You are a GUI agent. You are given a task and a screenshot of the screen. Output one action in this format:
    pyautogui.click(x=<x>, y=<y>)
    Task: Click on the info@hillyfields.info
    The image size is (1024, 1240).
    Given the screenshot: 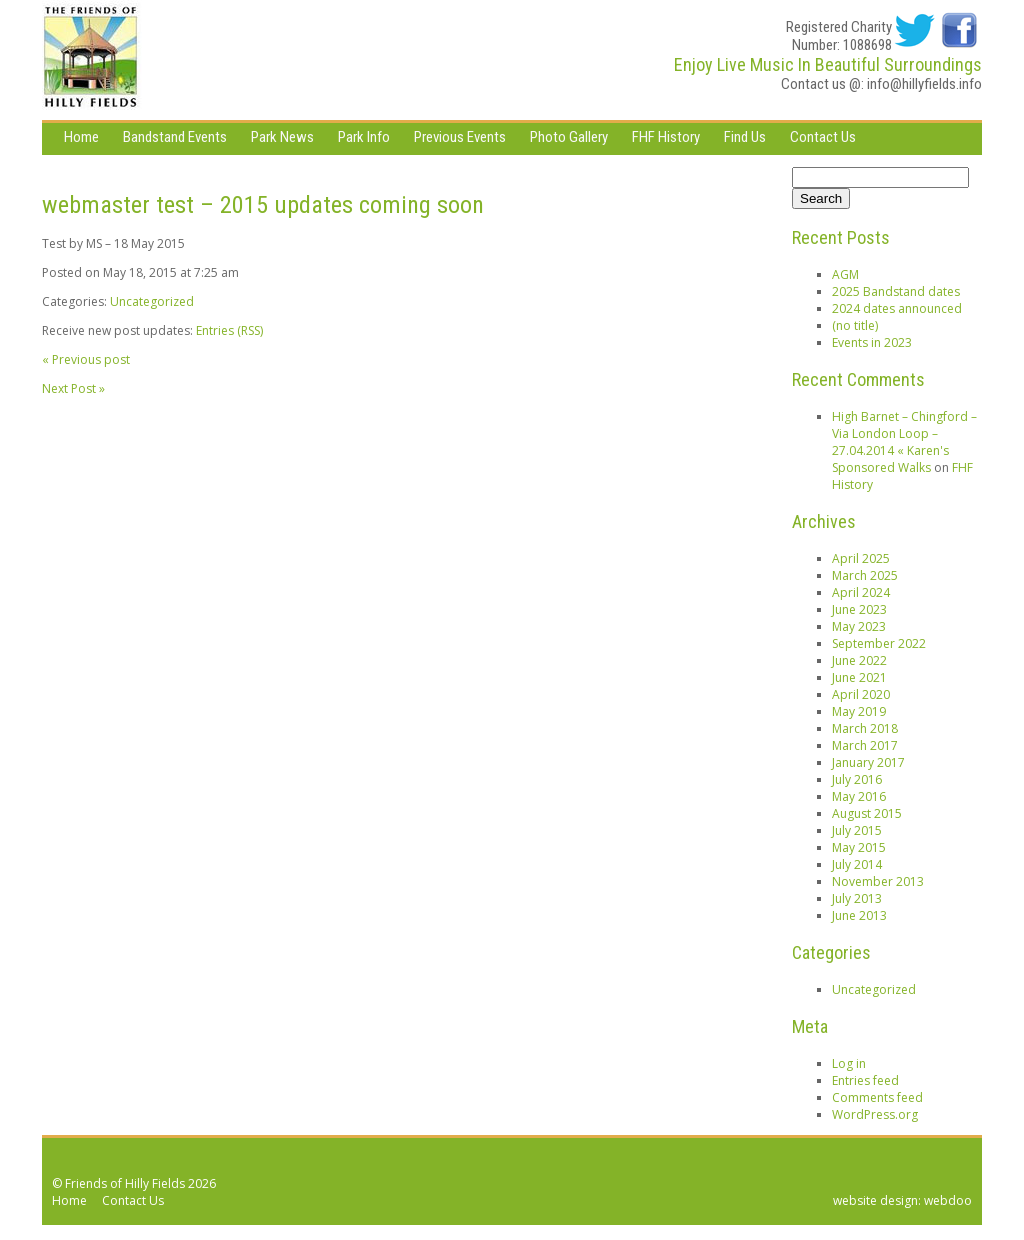 What is the action you would take?
    pyautogui.click(x=924, y=84)
    